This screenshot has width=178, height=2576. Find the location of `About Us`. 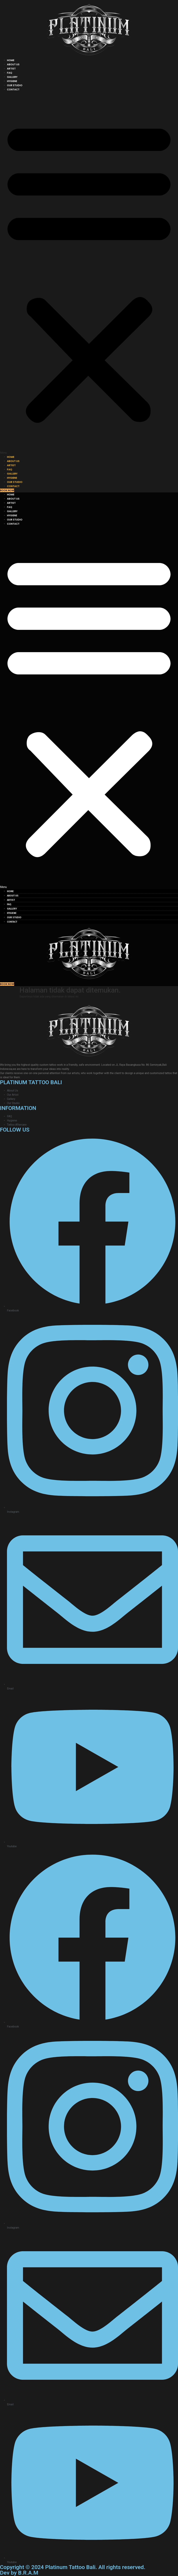

About Us is located at coordinates (13, 64).